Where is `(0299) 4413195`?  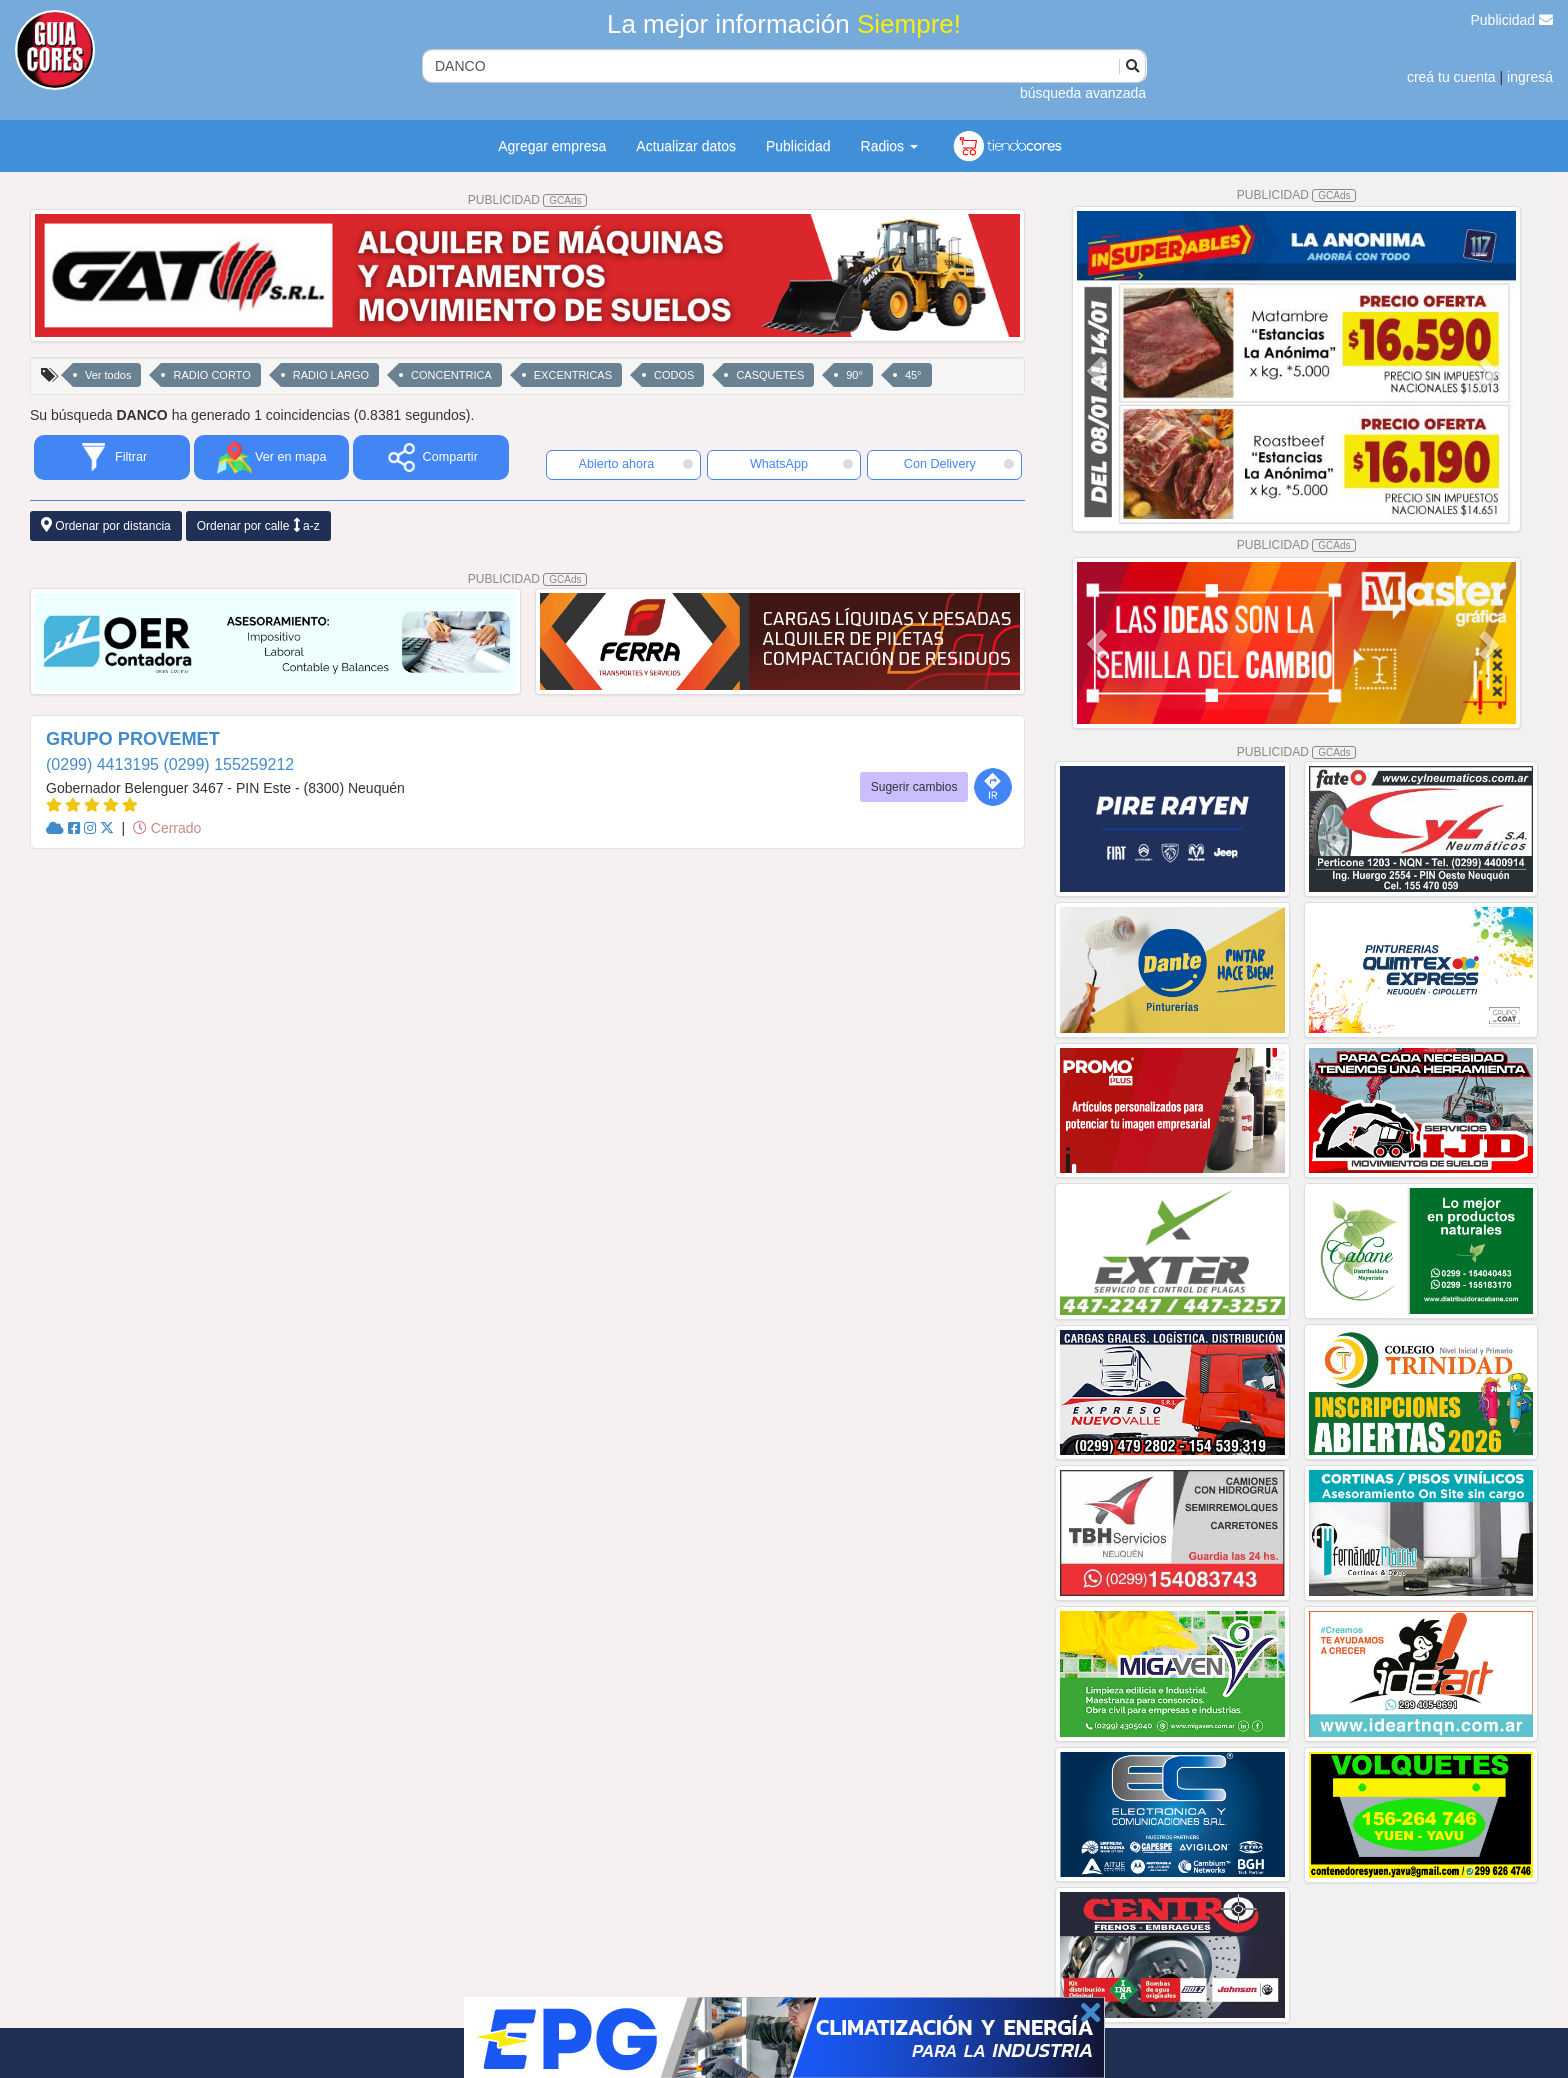
(0299) 4413195 is located at coordinates (104, 764).